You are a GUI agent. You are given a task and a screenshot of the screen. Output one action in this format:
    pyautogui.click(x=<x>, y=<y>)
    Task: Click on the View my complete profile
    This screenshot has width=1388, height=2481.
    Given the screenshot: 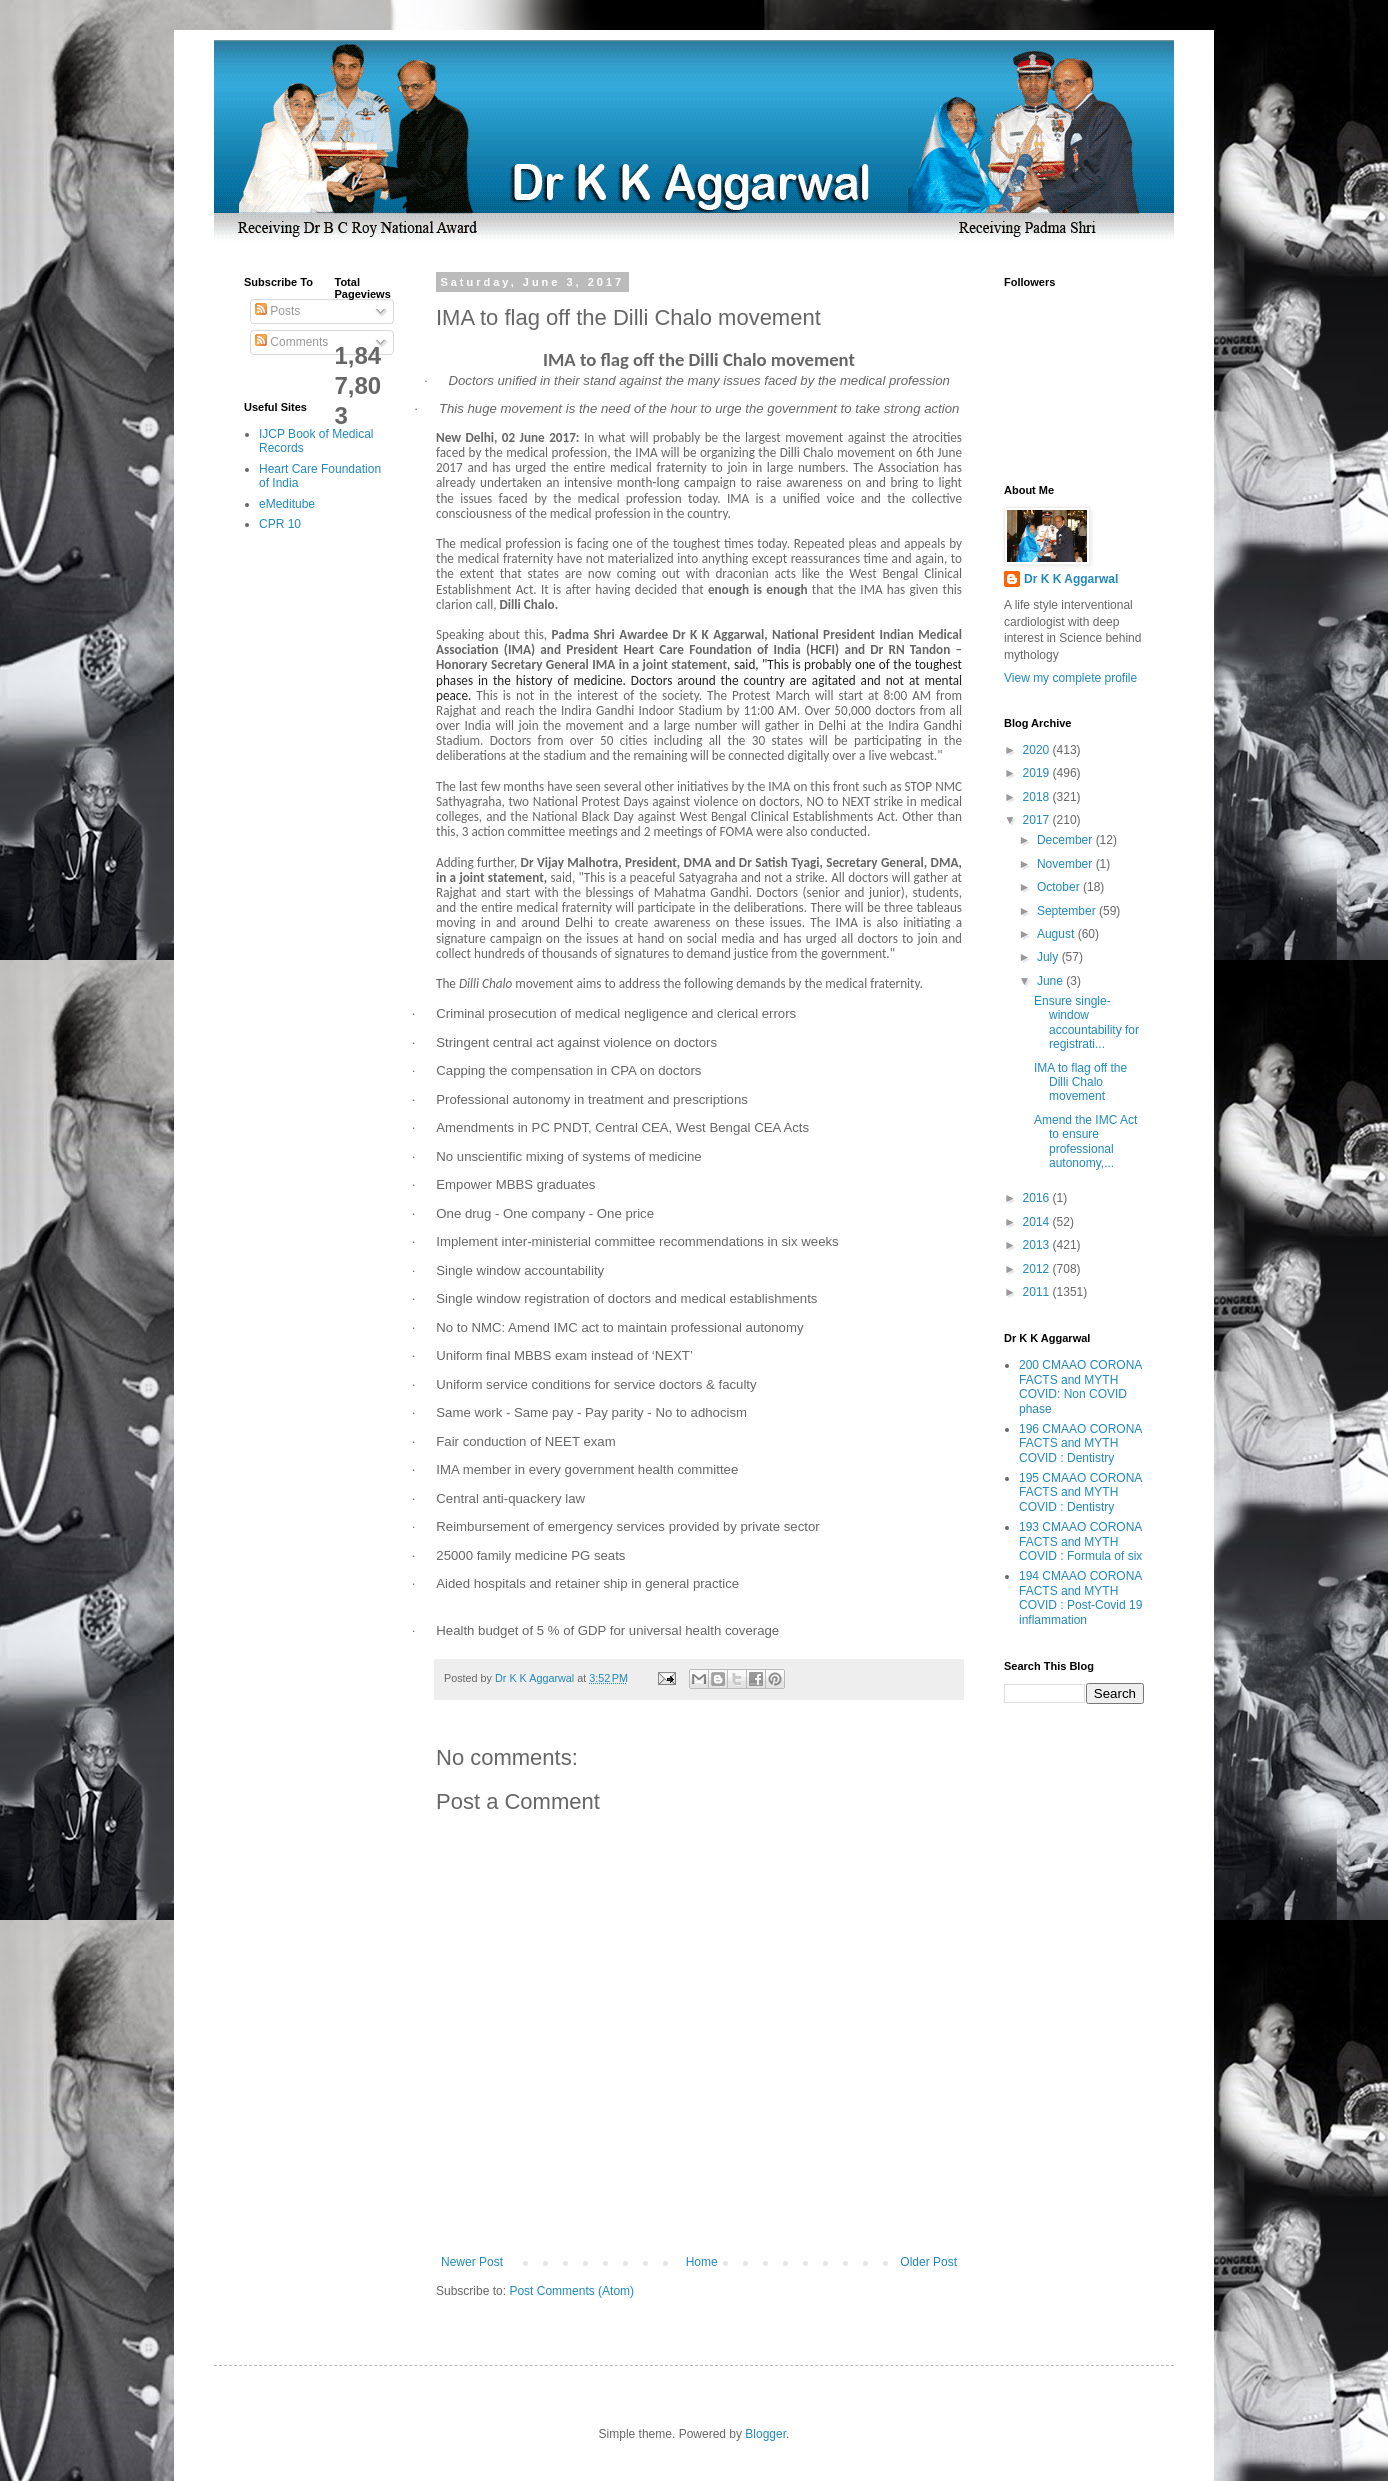 What is the action you would take?
    pyautogui.click(x=1070, y=678)
    